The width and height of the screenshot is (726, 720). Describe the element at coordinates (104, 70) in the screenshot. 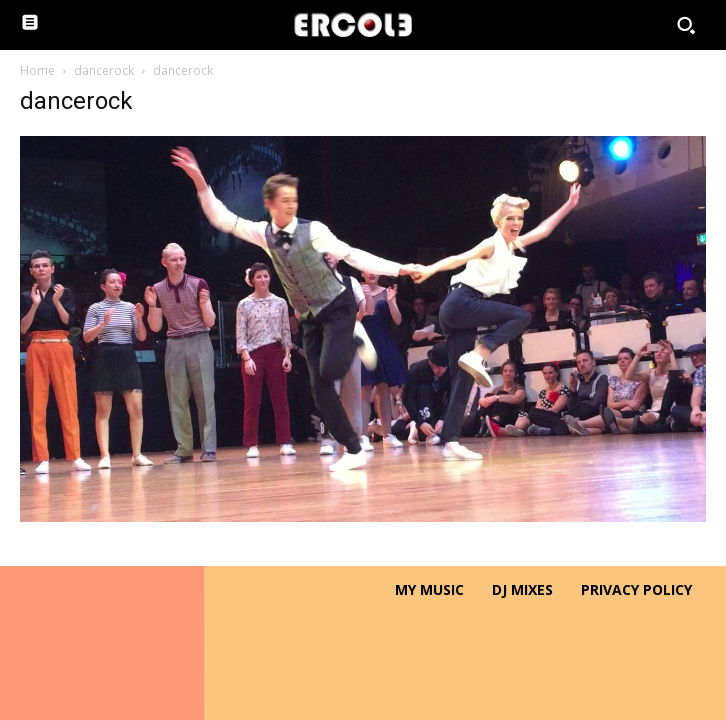

I see `dancerock` at that location.